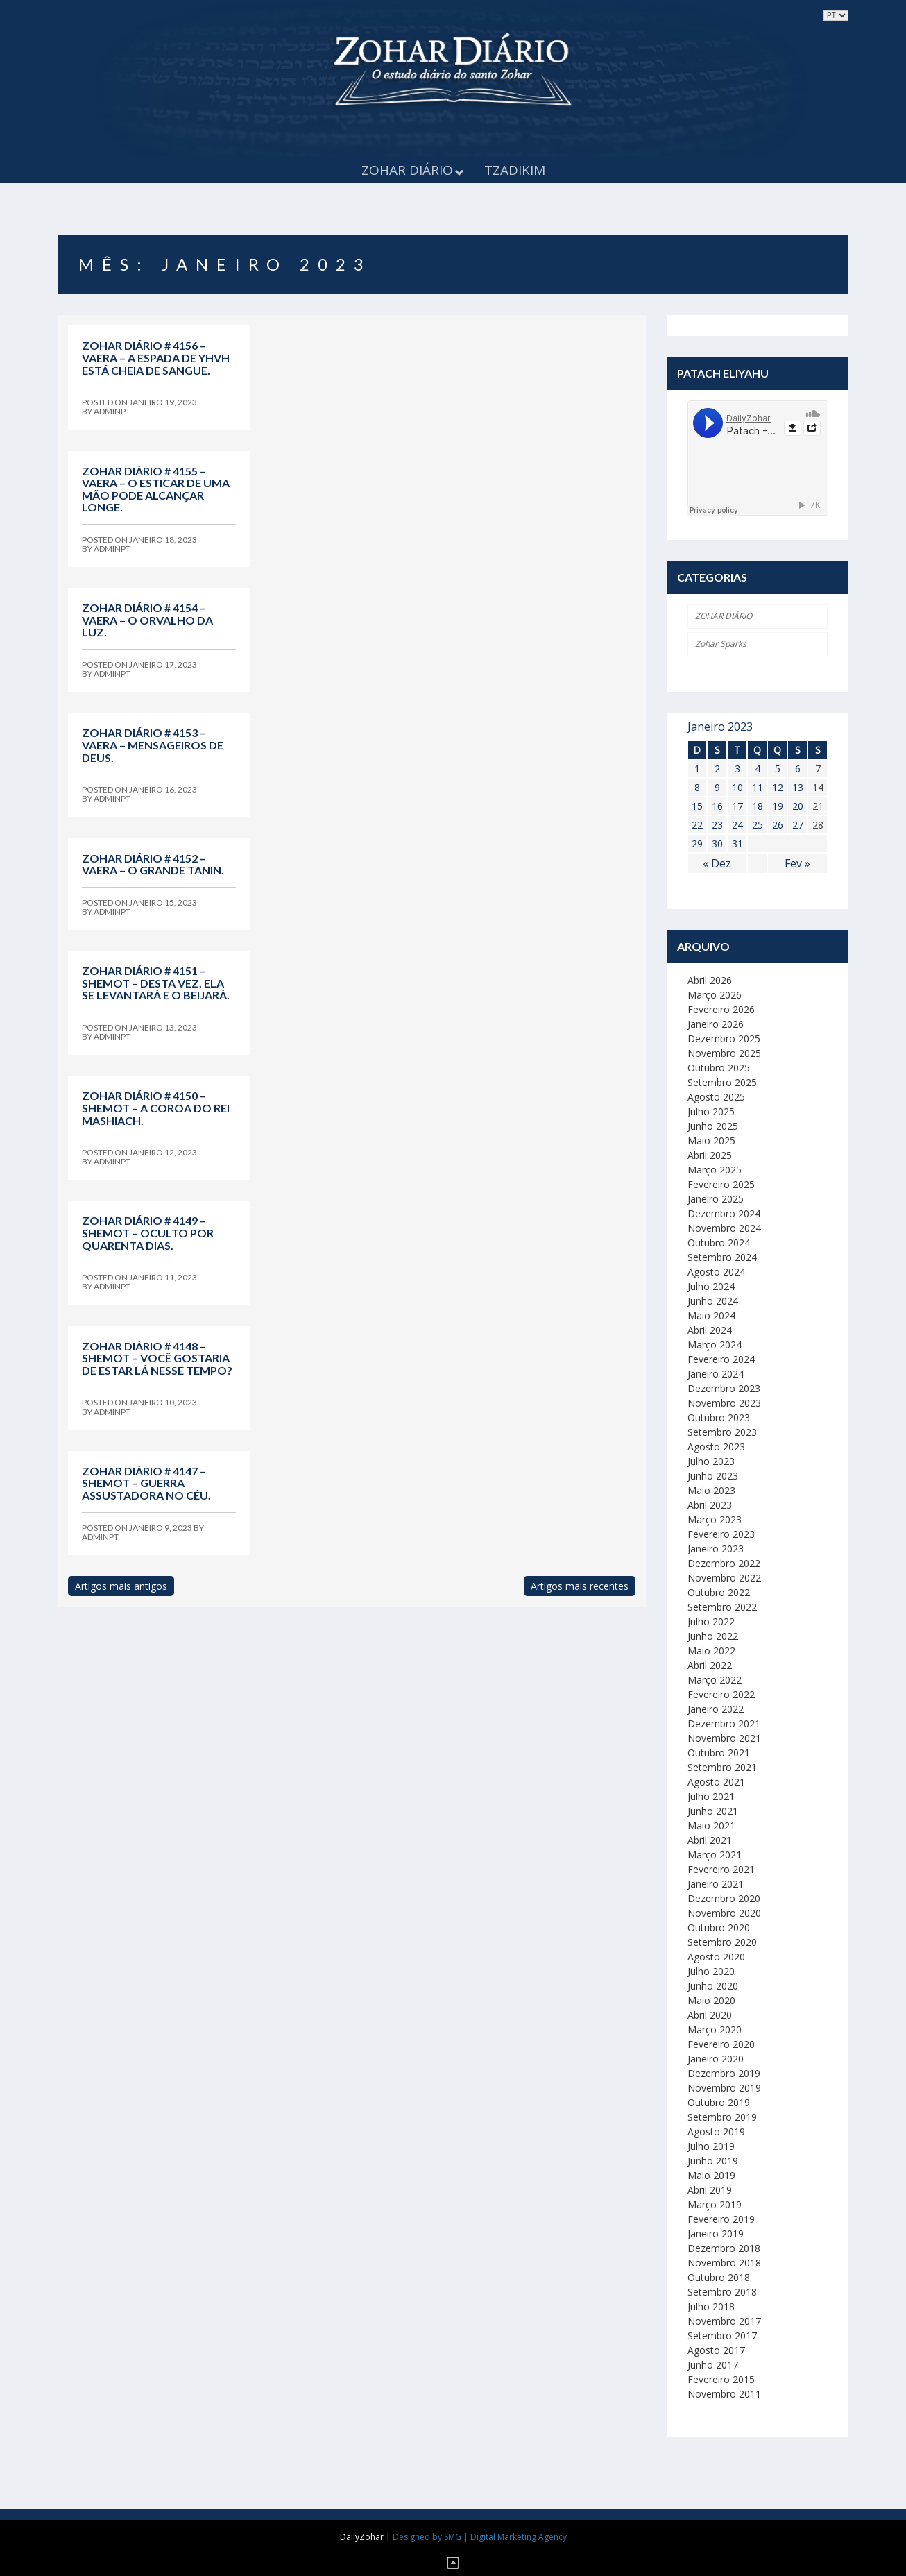 This screenshot has width=906, height=2576. Describe the element at coordinates (722, 1942) in the screenshot. I see `Setembro 2020` at that location.